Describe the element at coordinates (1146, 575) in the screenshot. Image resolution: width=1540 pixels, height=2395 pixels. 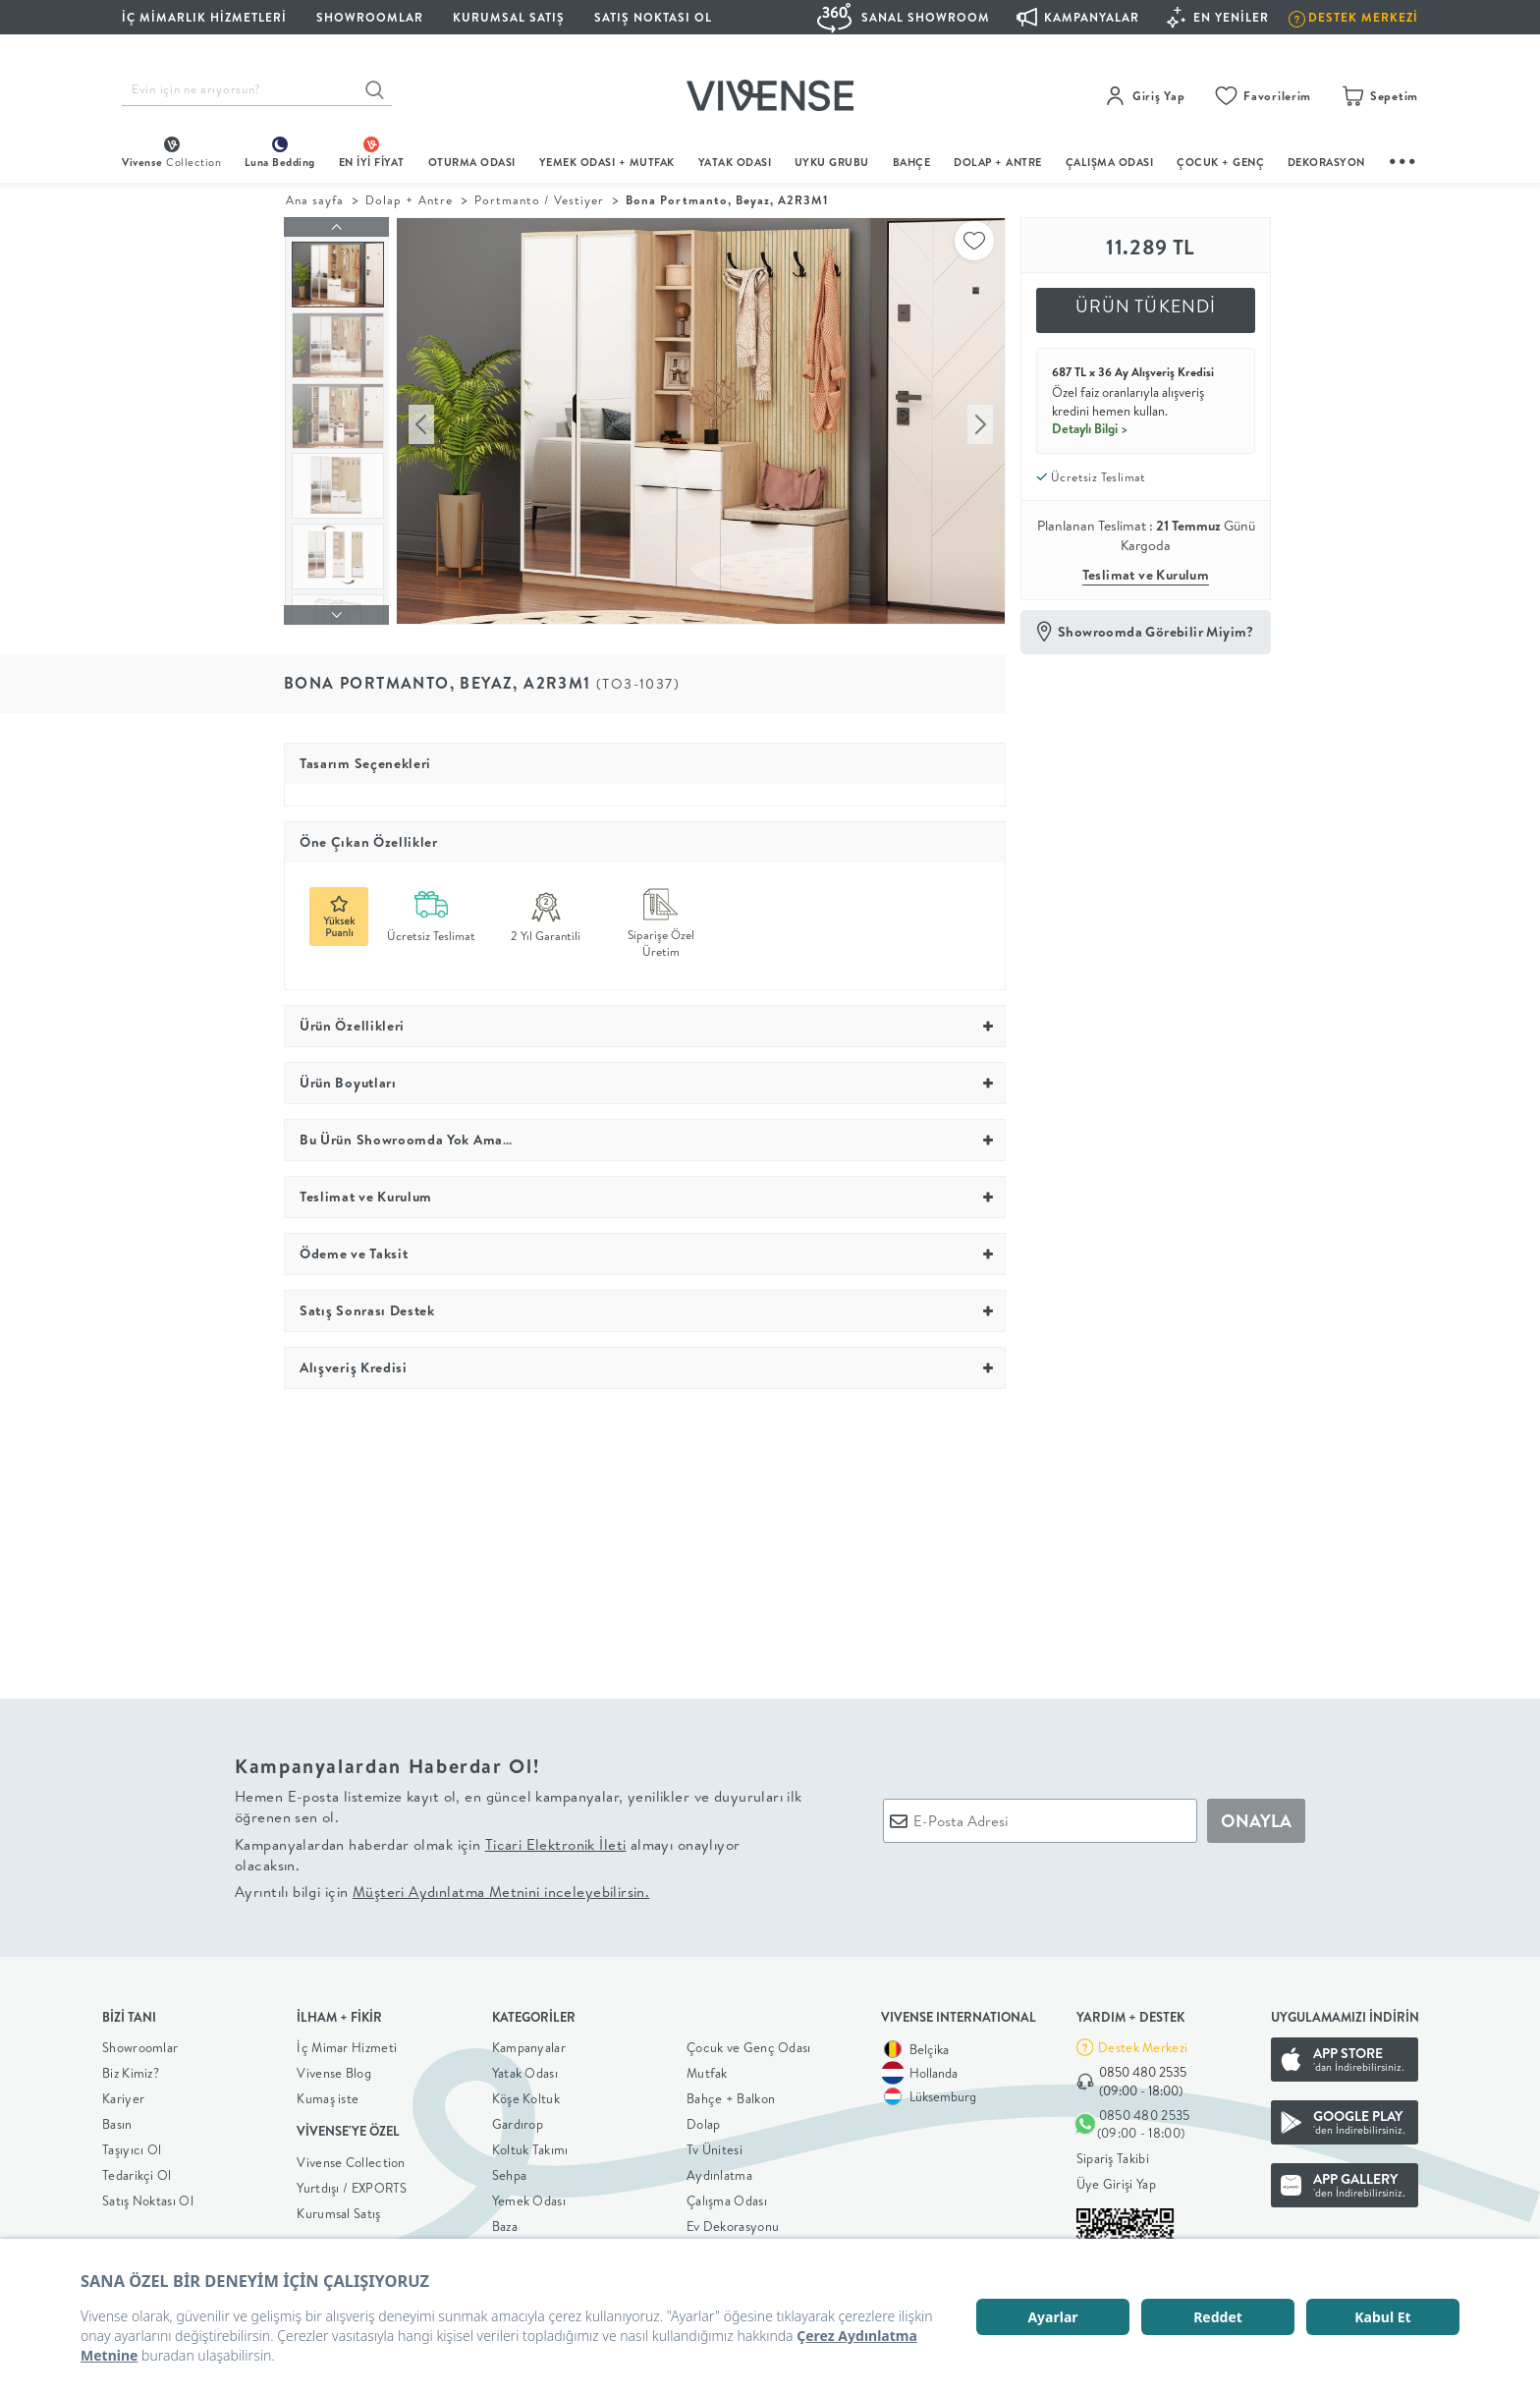
I see `Teslimat ve Kurulum` at that location.